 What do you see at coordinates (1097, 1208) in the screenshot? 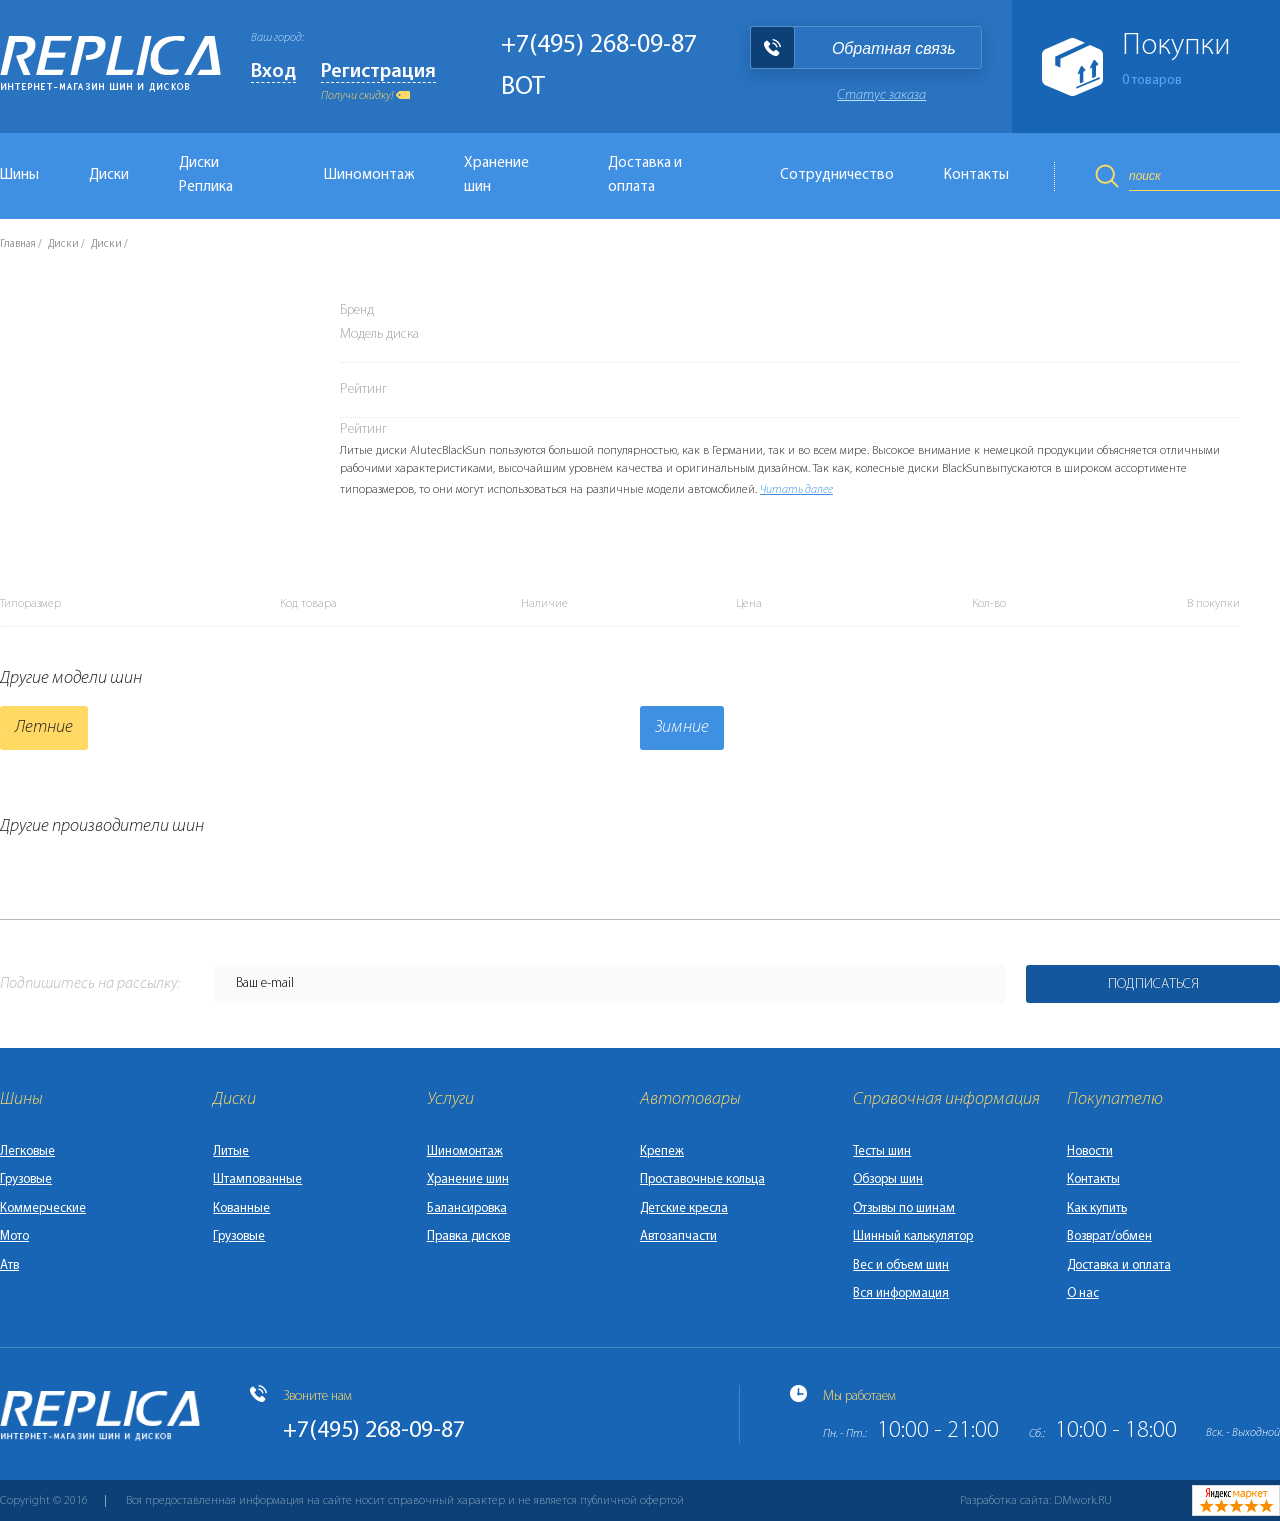
I see `Как купить` at bounding box center [1097, 1208].